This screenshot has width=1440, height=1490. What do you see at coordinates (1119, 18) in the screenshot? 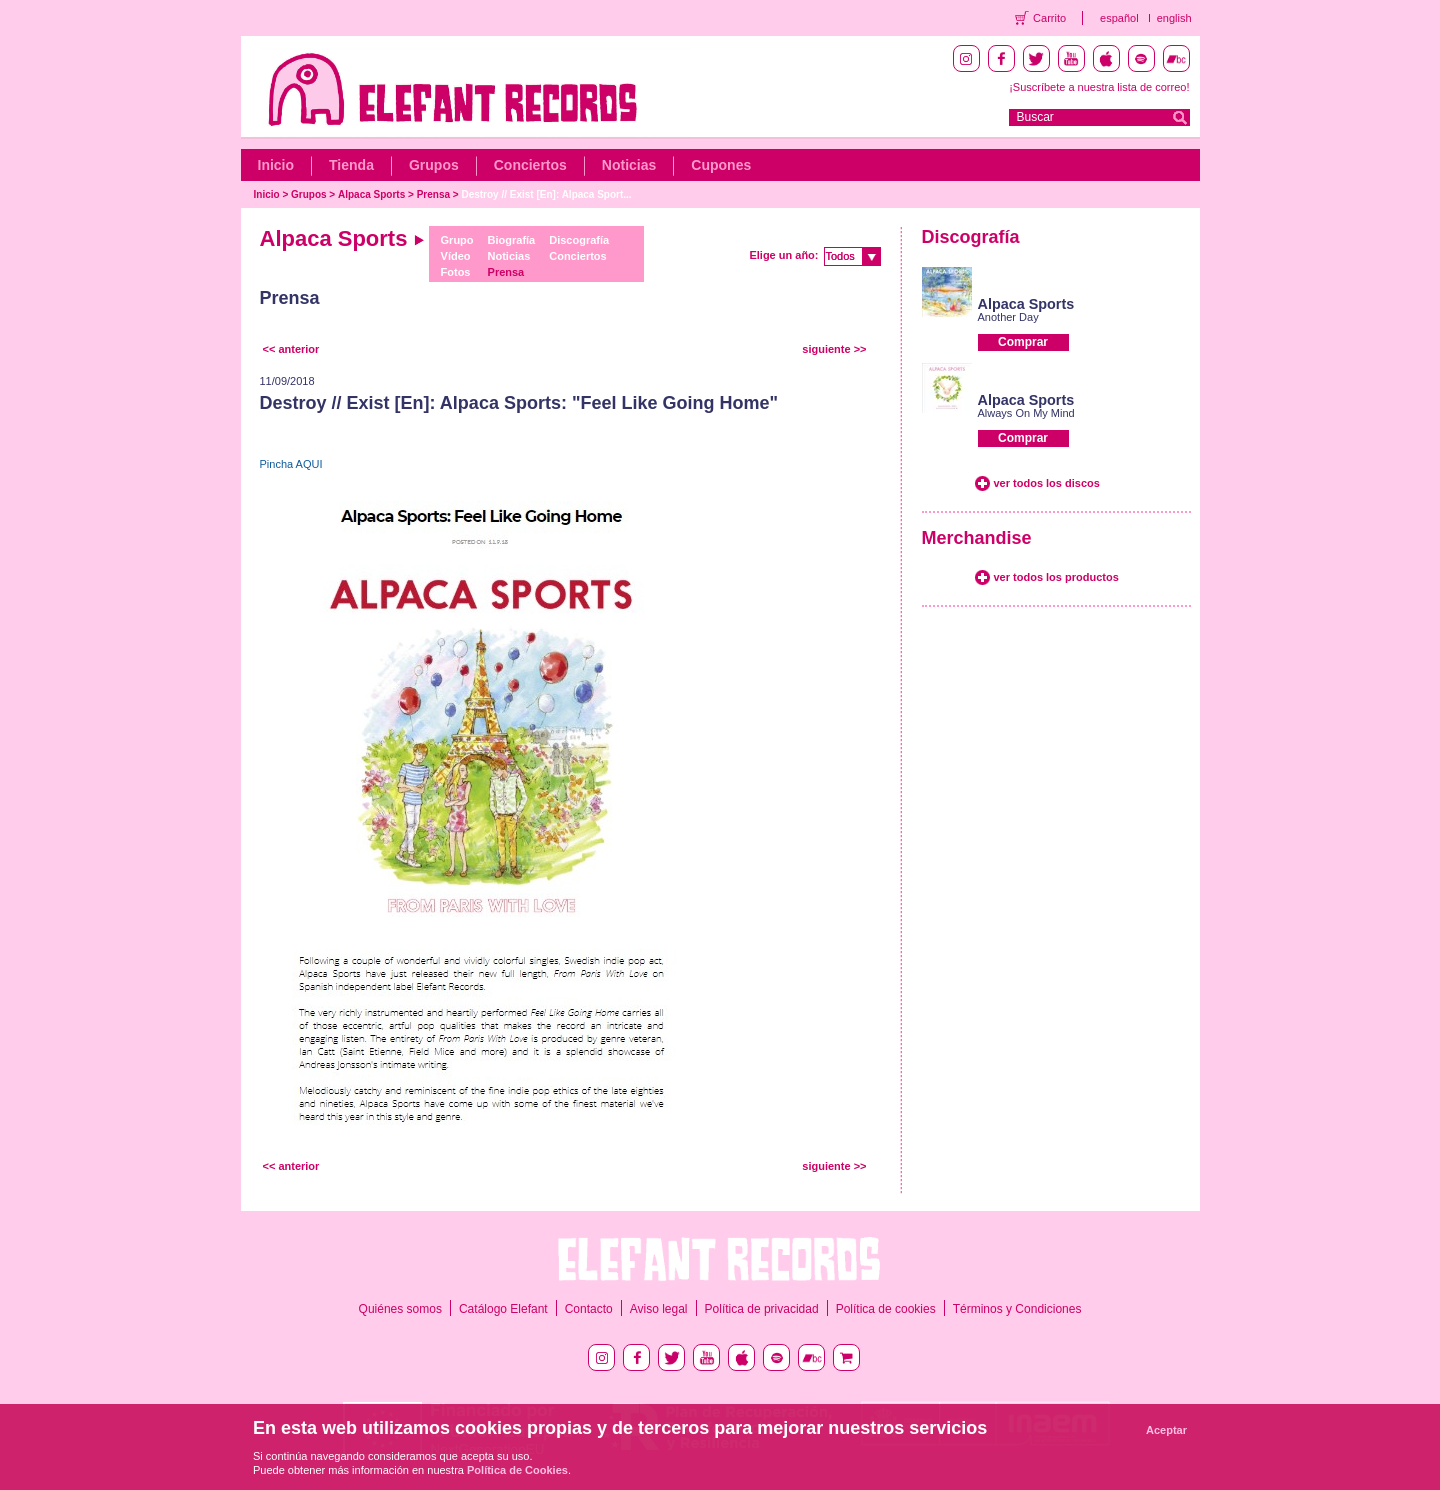
I see `español` at bounding box center [1119, 18].